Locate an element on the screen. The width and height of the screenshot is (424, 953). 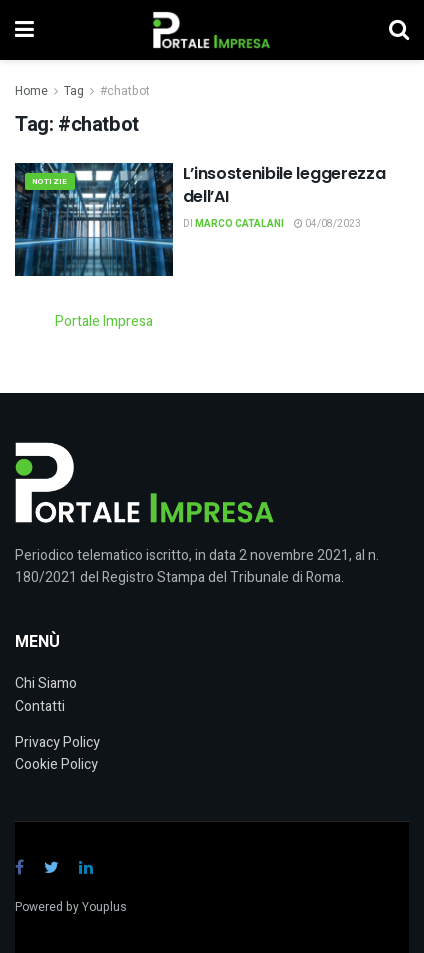
Privacy Policy is located at coordinates (57, 742).